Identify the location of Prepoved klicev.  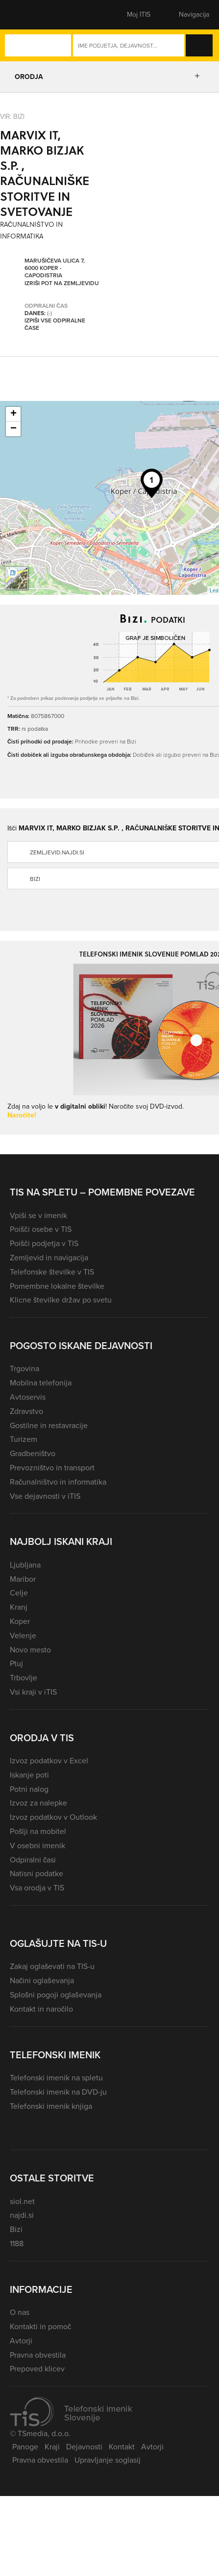
(37, 2368).